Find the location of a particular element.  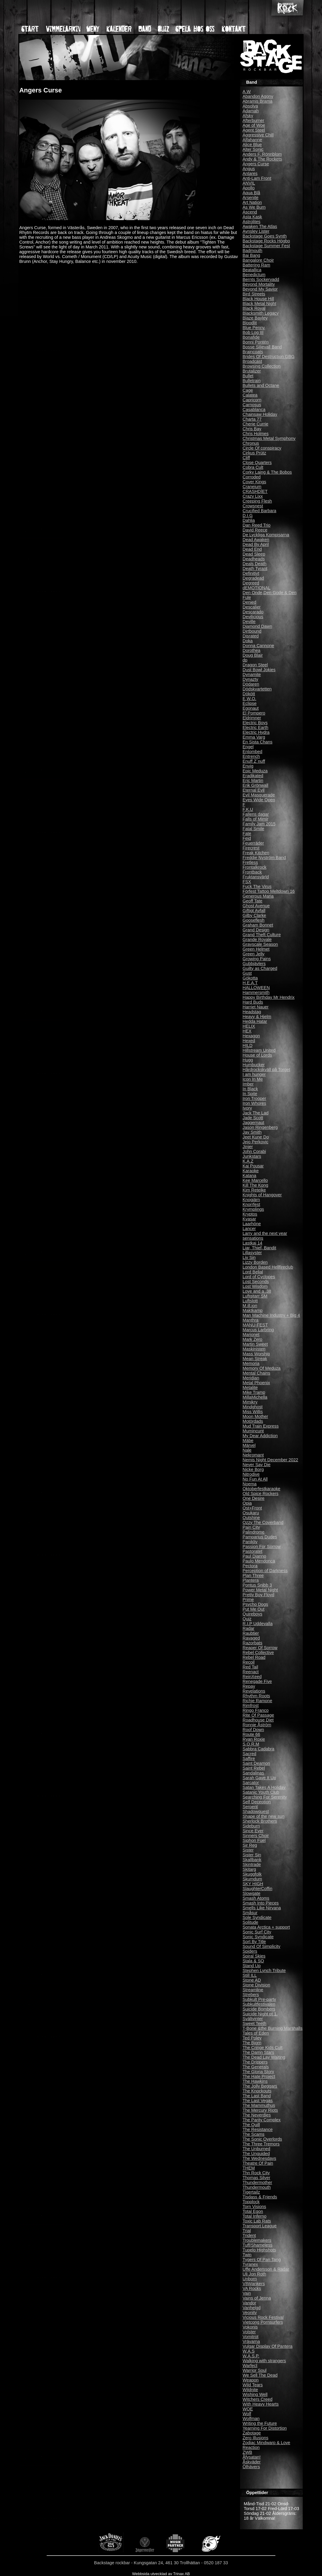

Theatre Of Pain is located at coordinates (258, 2163).